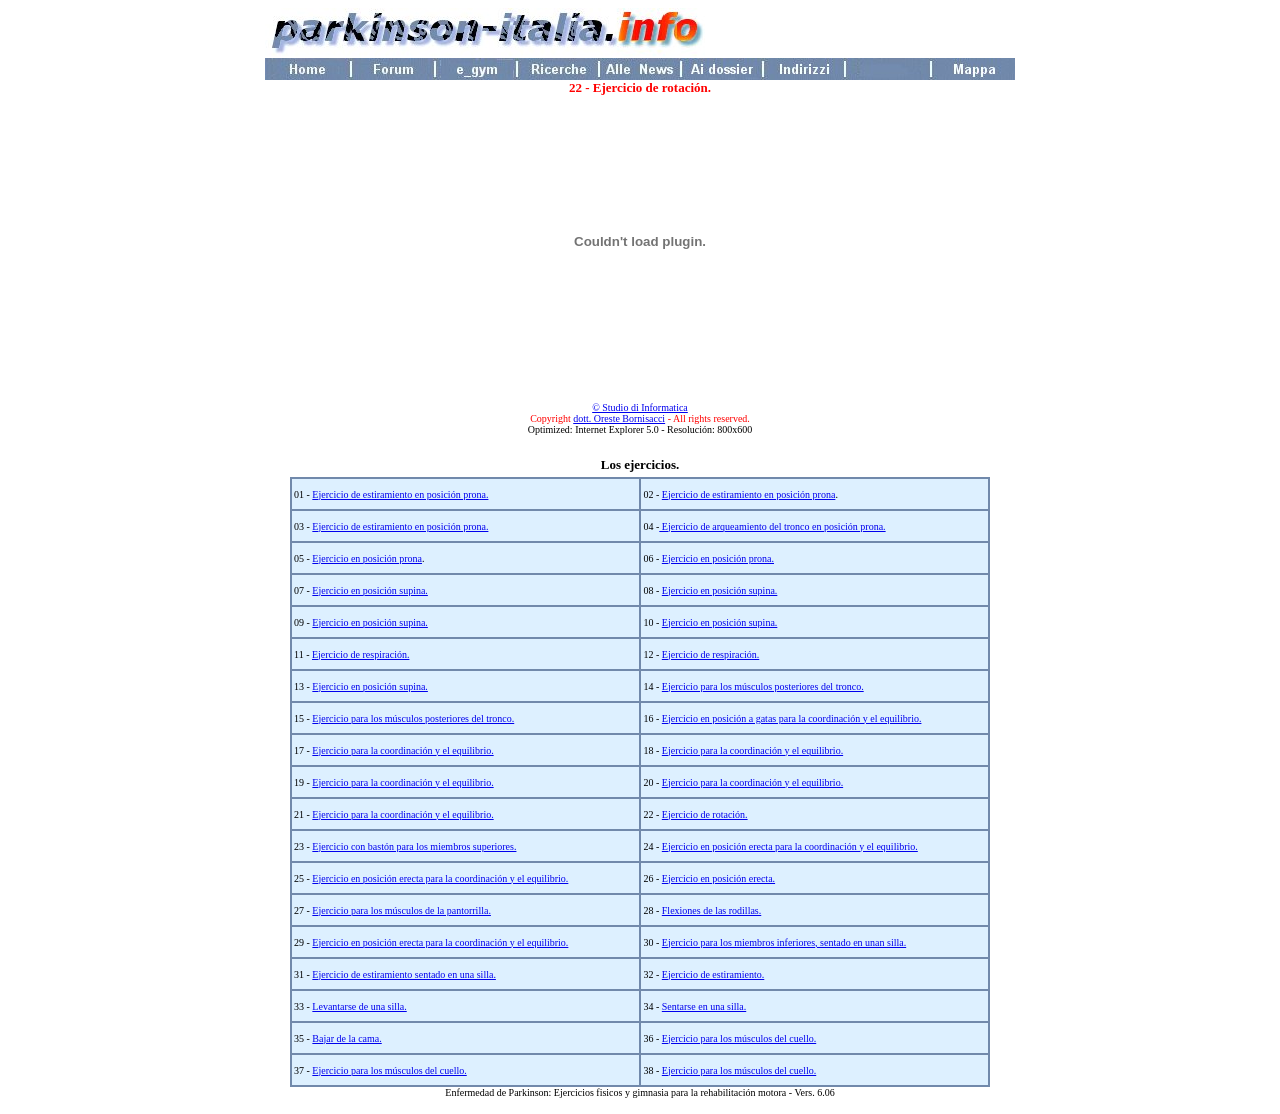 The height and width of the screenshot is (1114, 1280). What do you see at coordinates (763, 686) in the screenshot?
I see `Ejercicio para los músculos posteriores del tronco.` at bounding box center [763, 686].